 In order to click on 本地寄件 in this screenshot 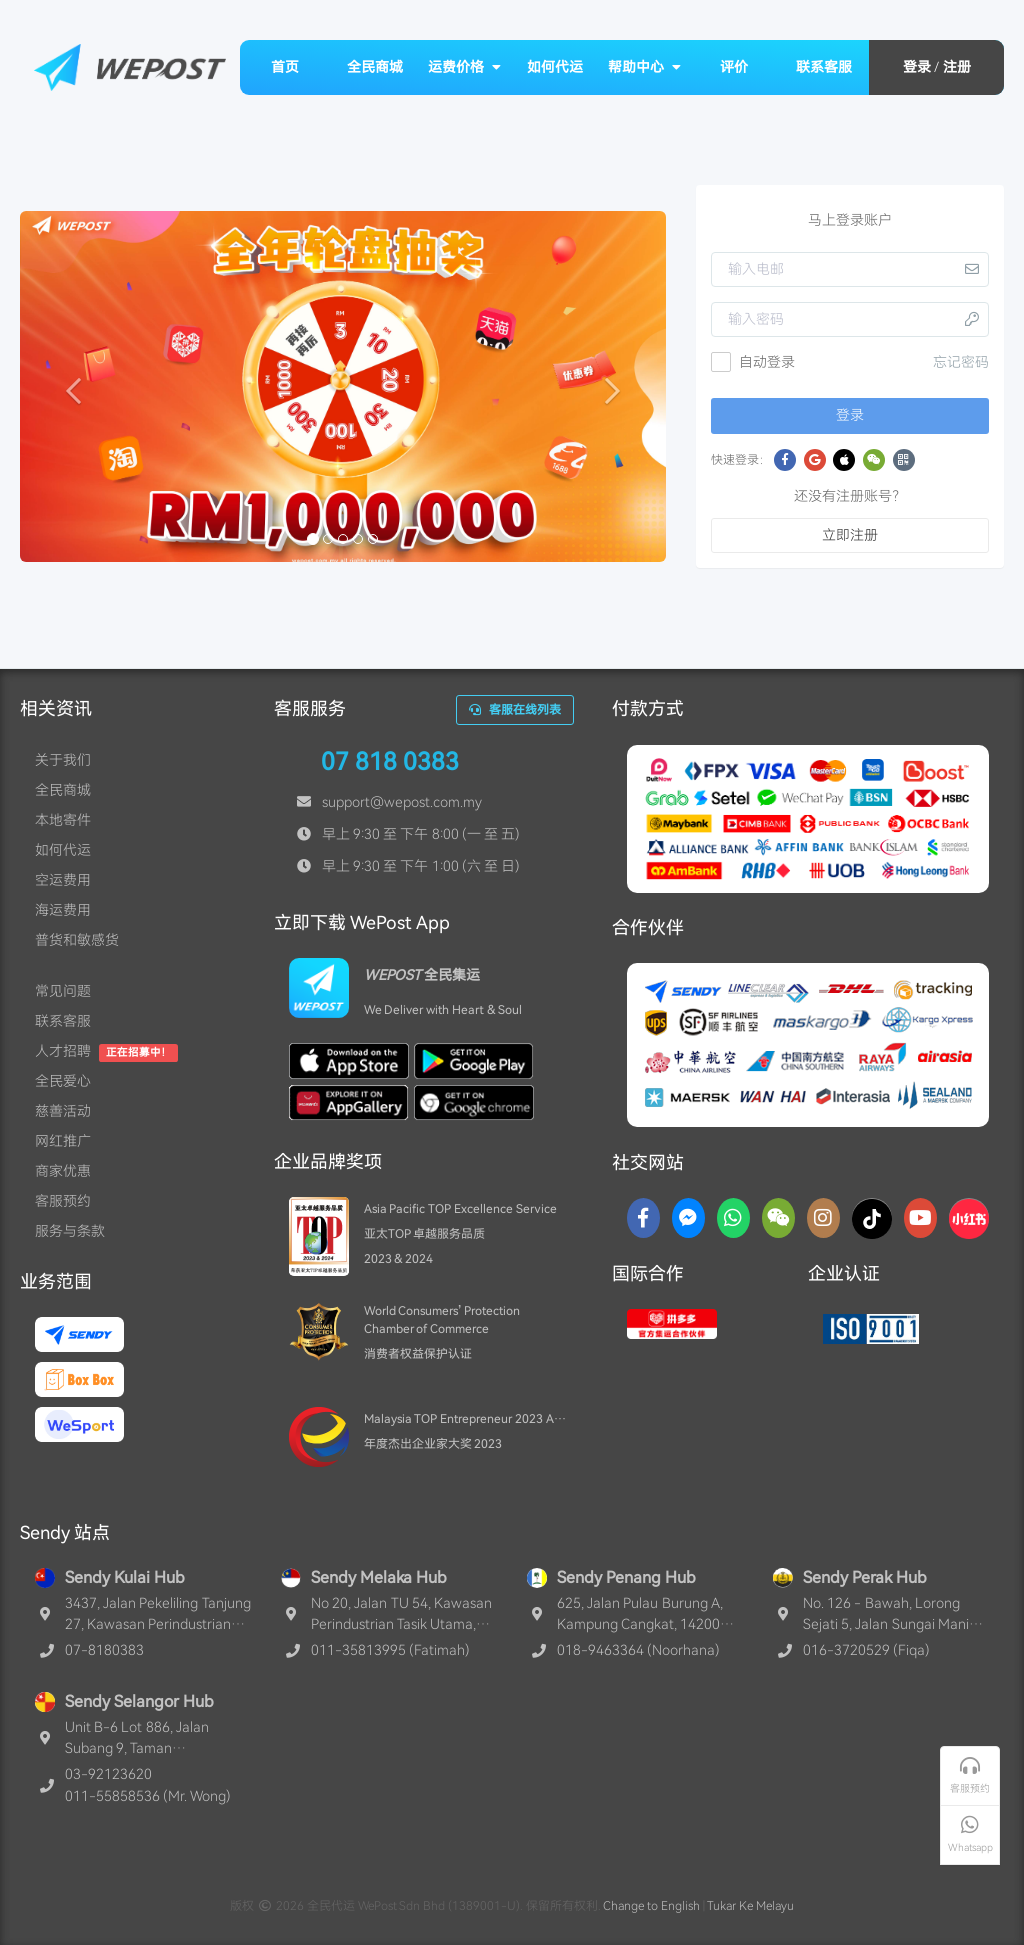, I will do `click(63, 820)`.